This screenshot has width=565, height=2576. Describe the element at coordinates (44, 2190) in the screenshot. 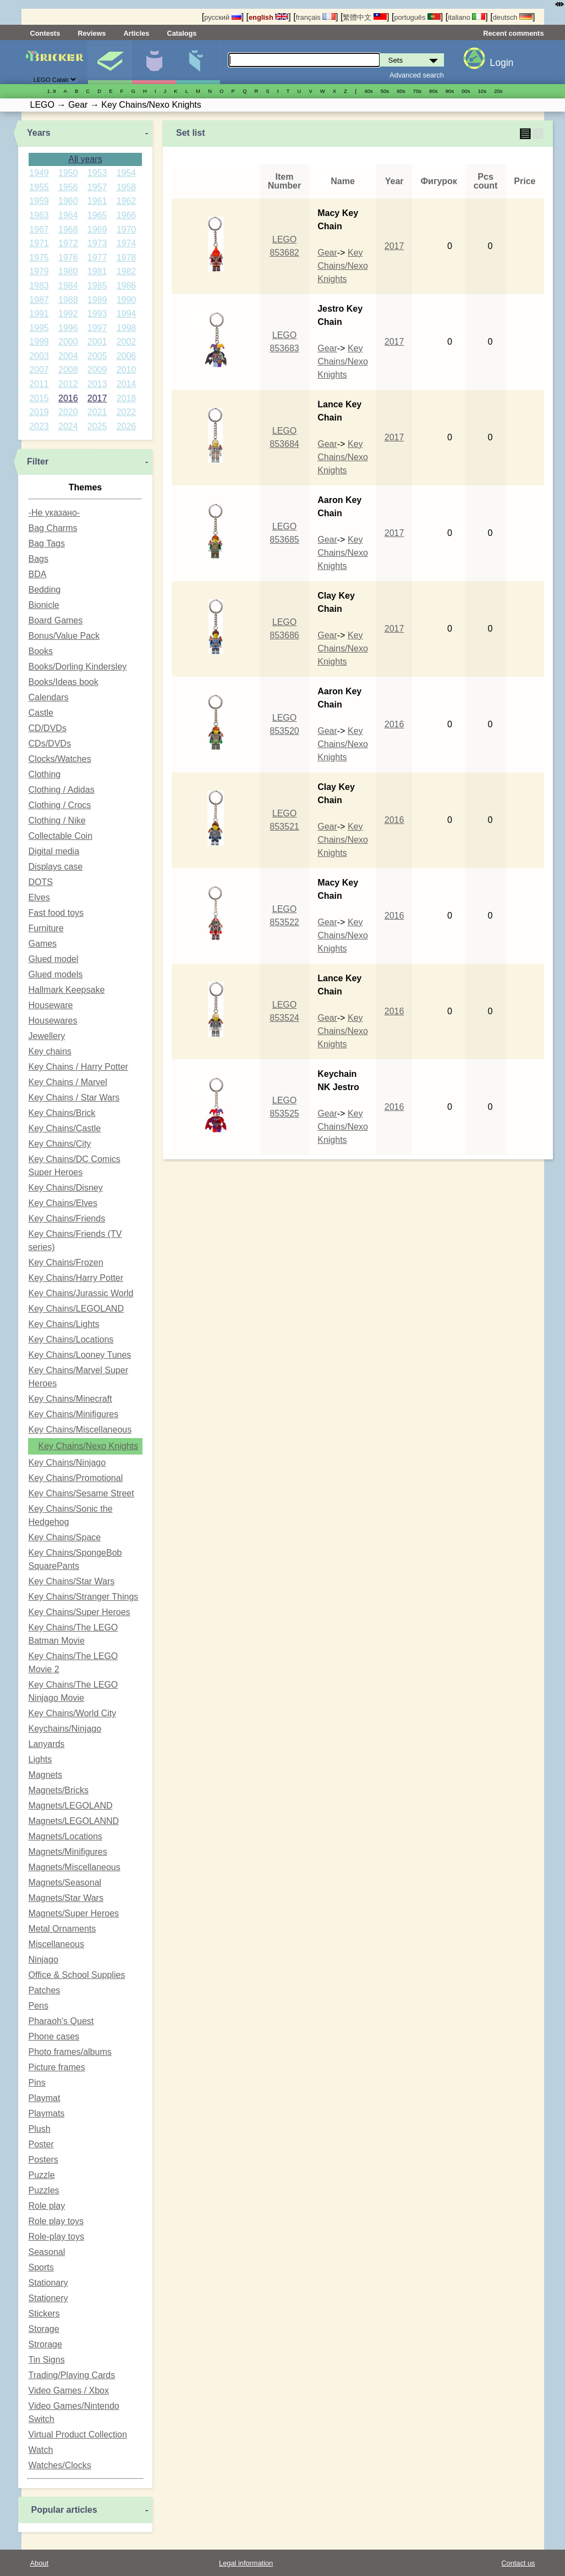

I see `Puzzles` at that location.